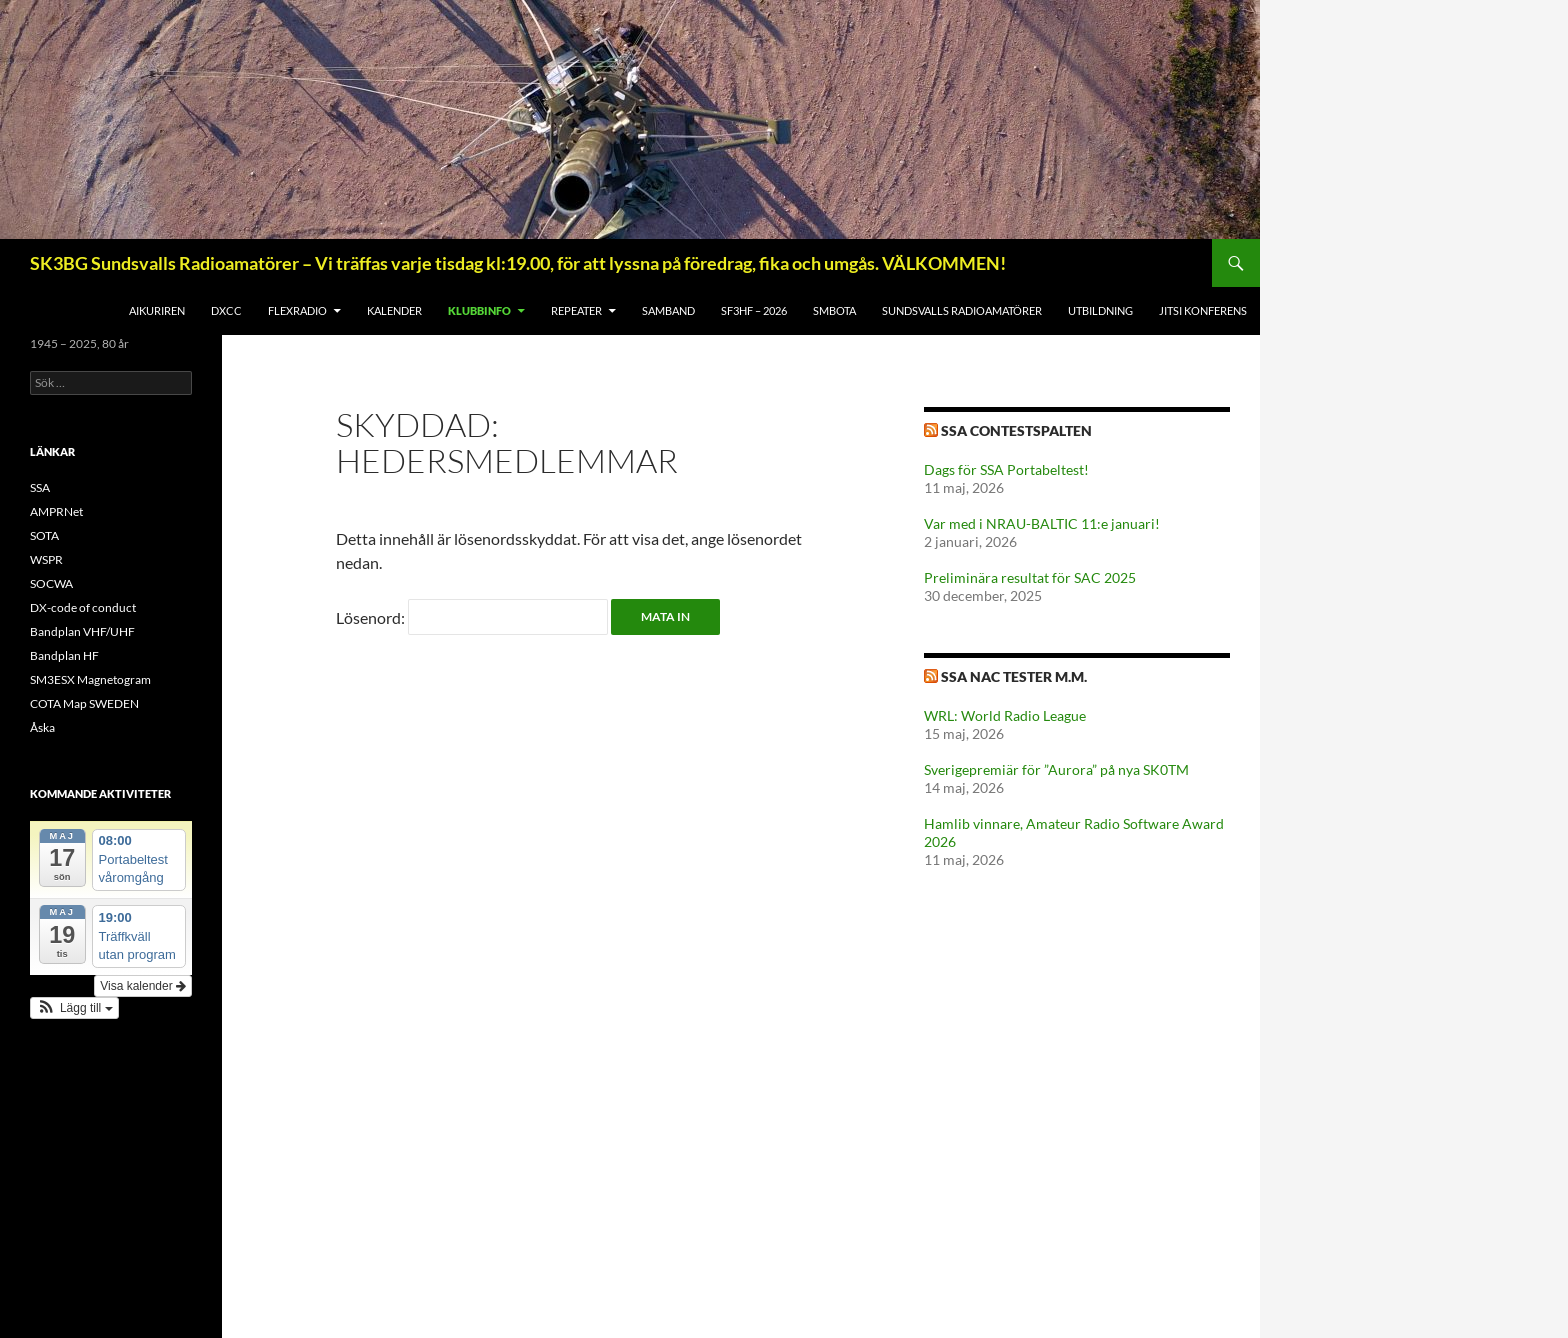 The width and height of the screenshot is (1568, 1338). I want to click on DX-code of conduct, so click(83, 607).